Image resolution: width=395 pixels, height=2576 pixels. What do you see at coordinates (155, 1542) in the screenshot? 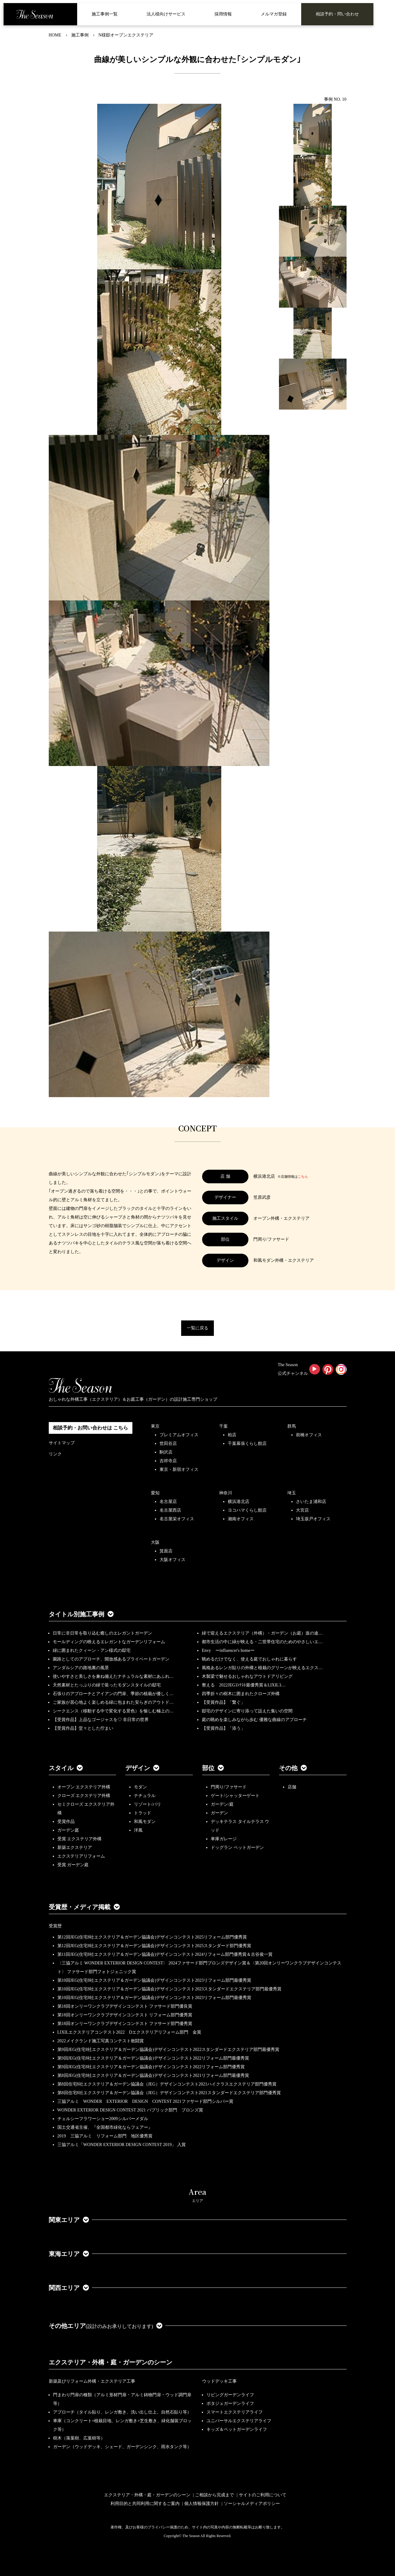
I see `大阪` at bounding box center [155, 1542].